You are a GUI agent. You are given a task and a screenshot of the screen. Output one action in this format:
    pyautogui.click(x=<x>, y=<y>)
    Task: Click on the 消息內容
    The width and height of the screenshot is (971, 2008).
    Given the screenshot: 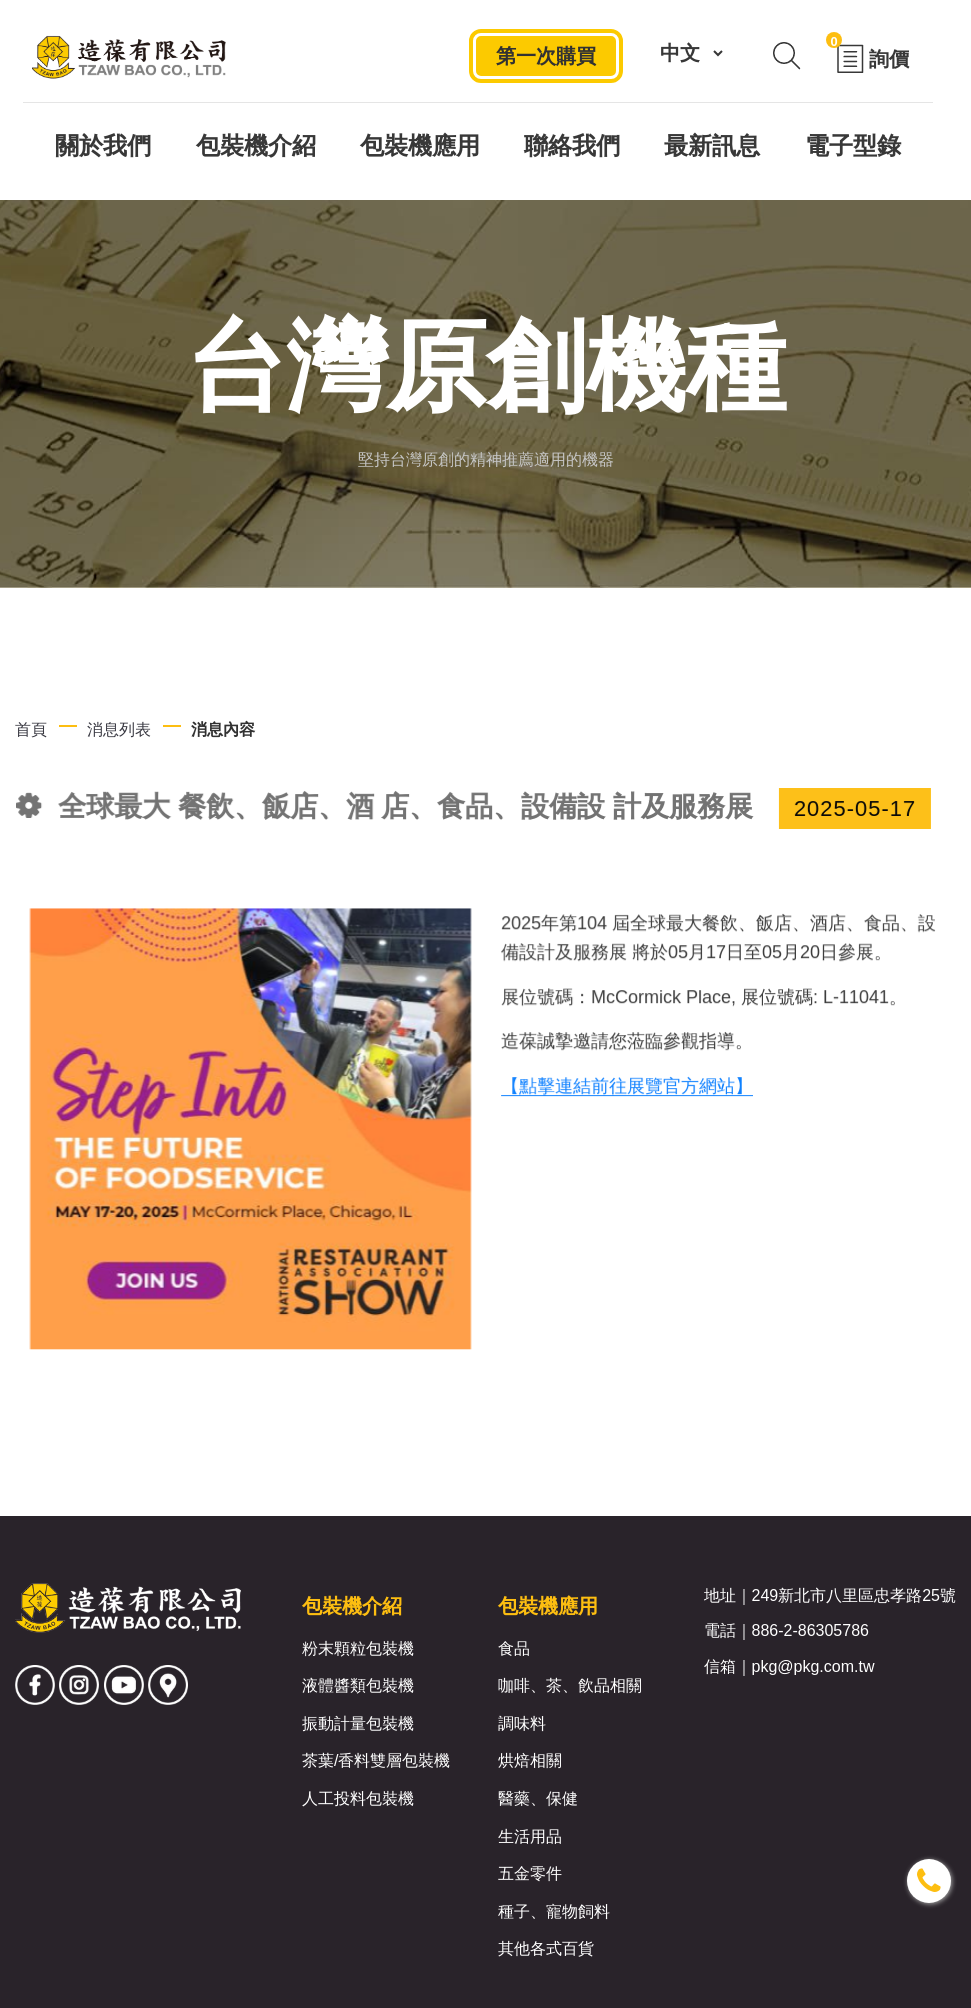 What is the action you would take?
    pyautogui.click(x=223, y=729)
    